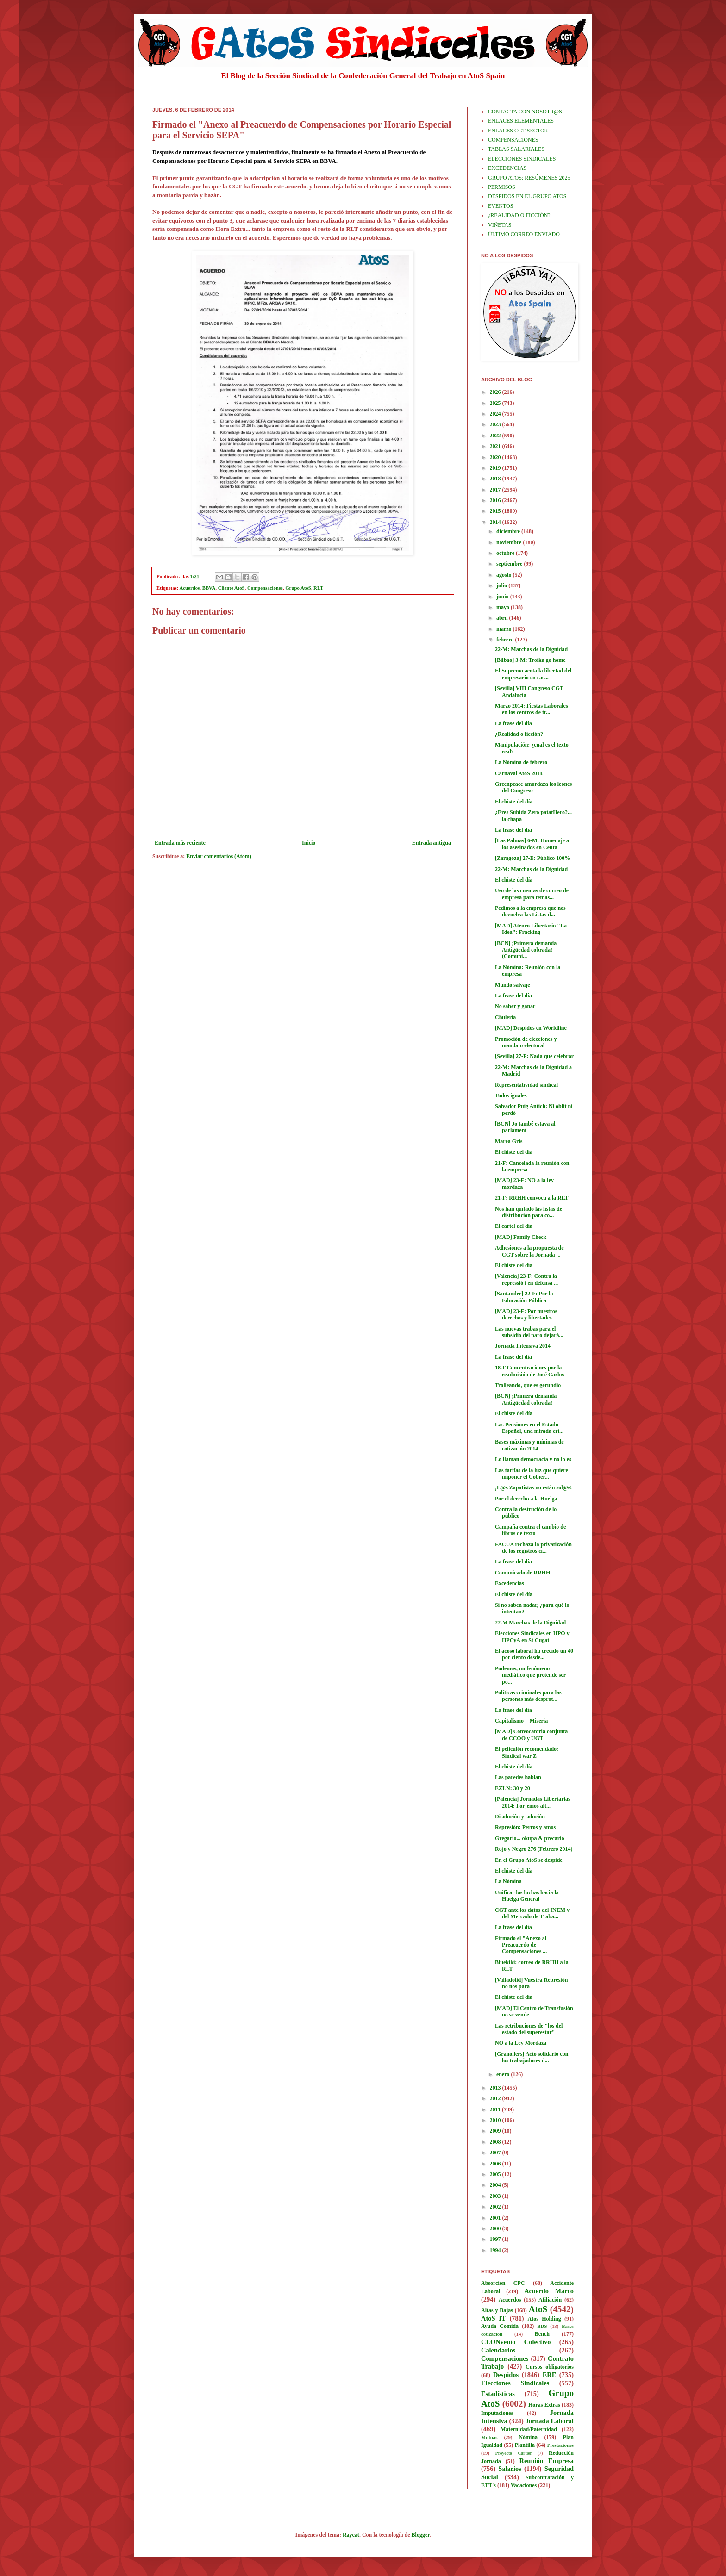 This screenshot has width=726, height=2576. Describe the element at coordinates (542, 2326) in the screenshot. I see `BDS` at that location.